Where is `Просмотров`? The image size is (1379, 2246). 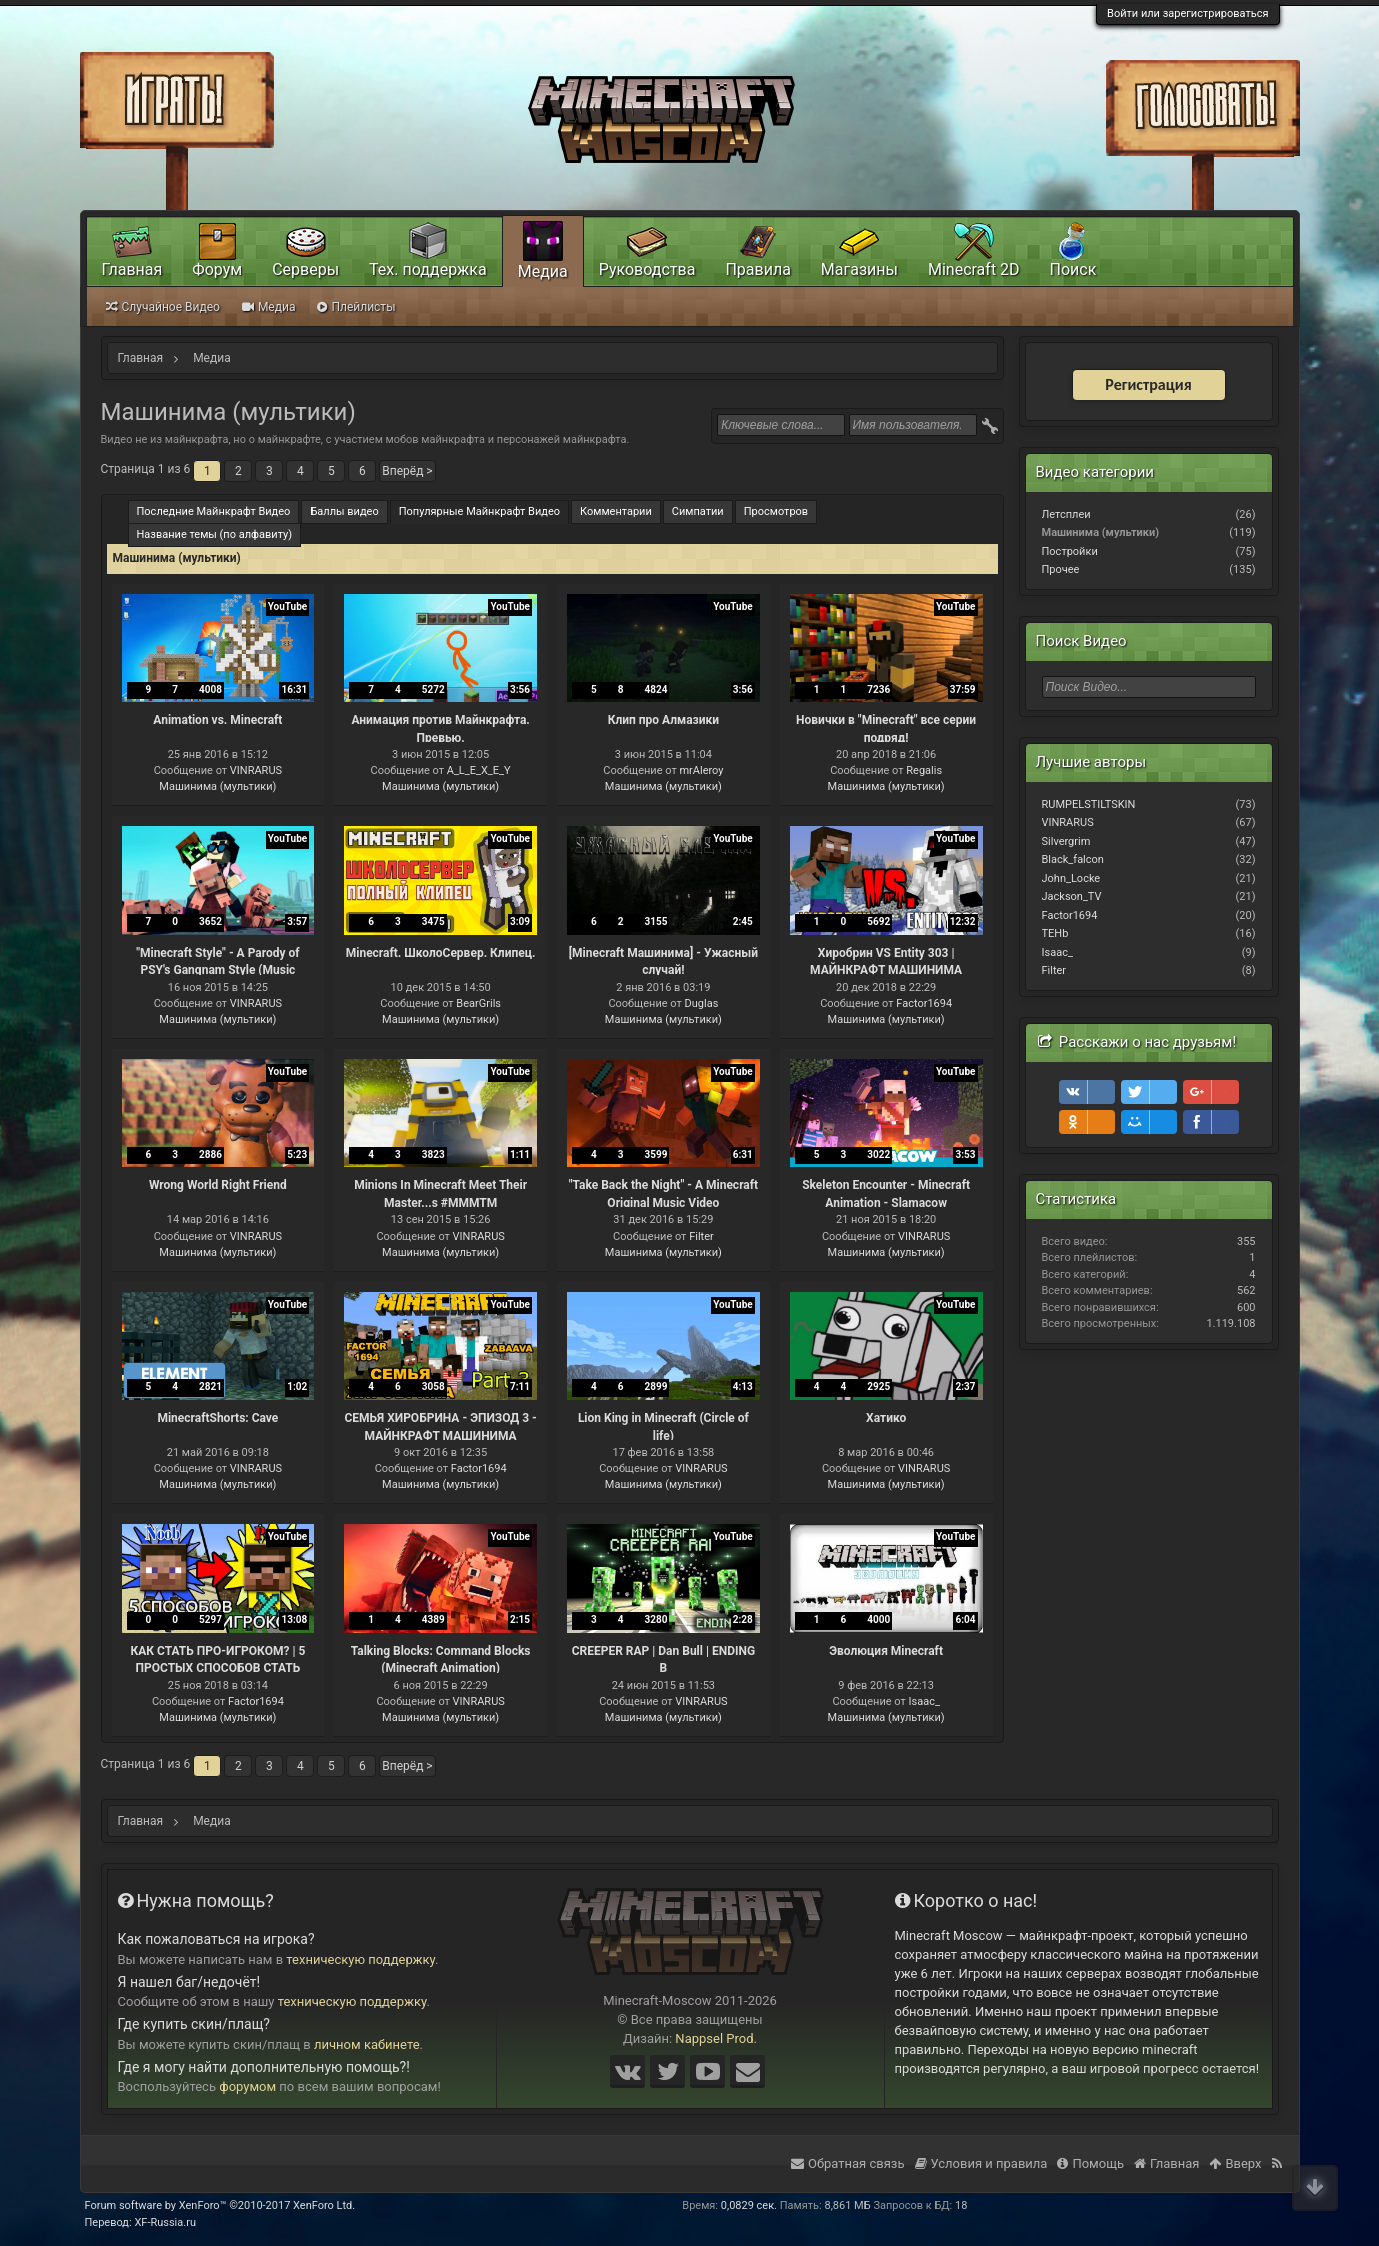 Просмотров is located at coordinates (776, 511).